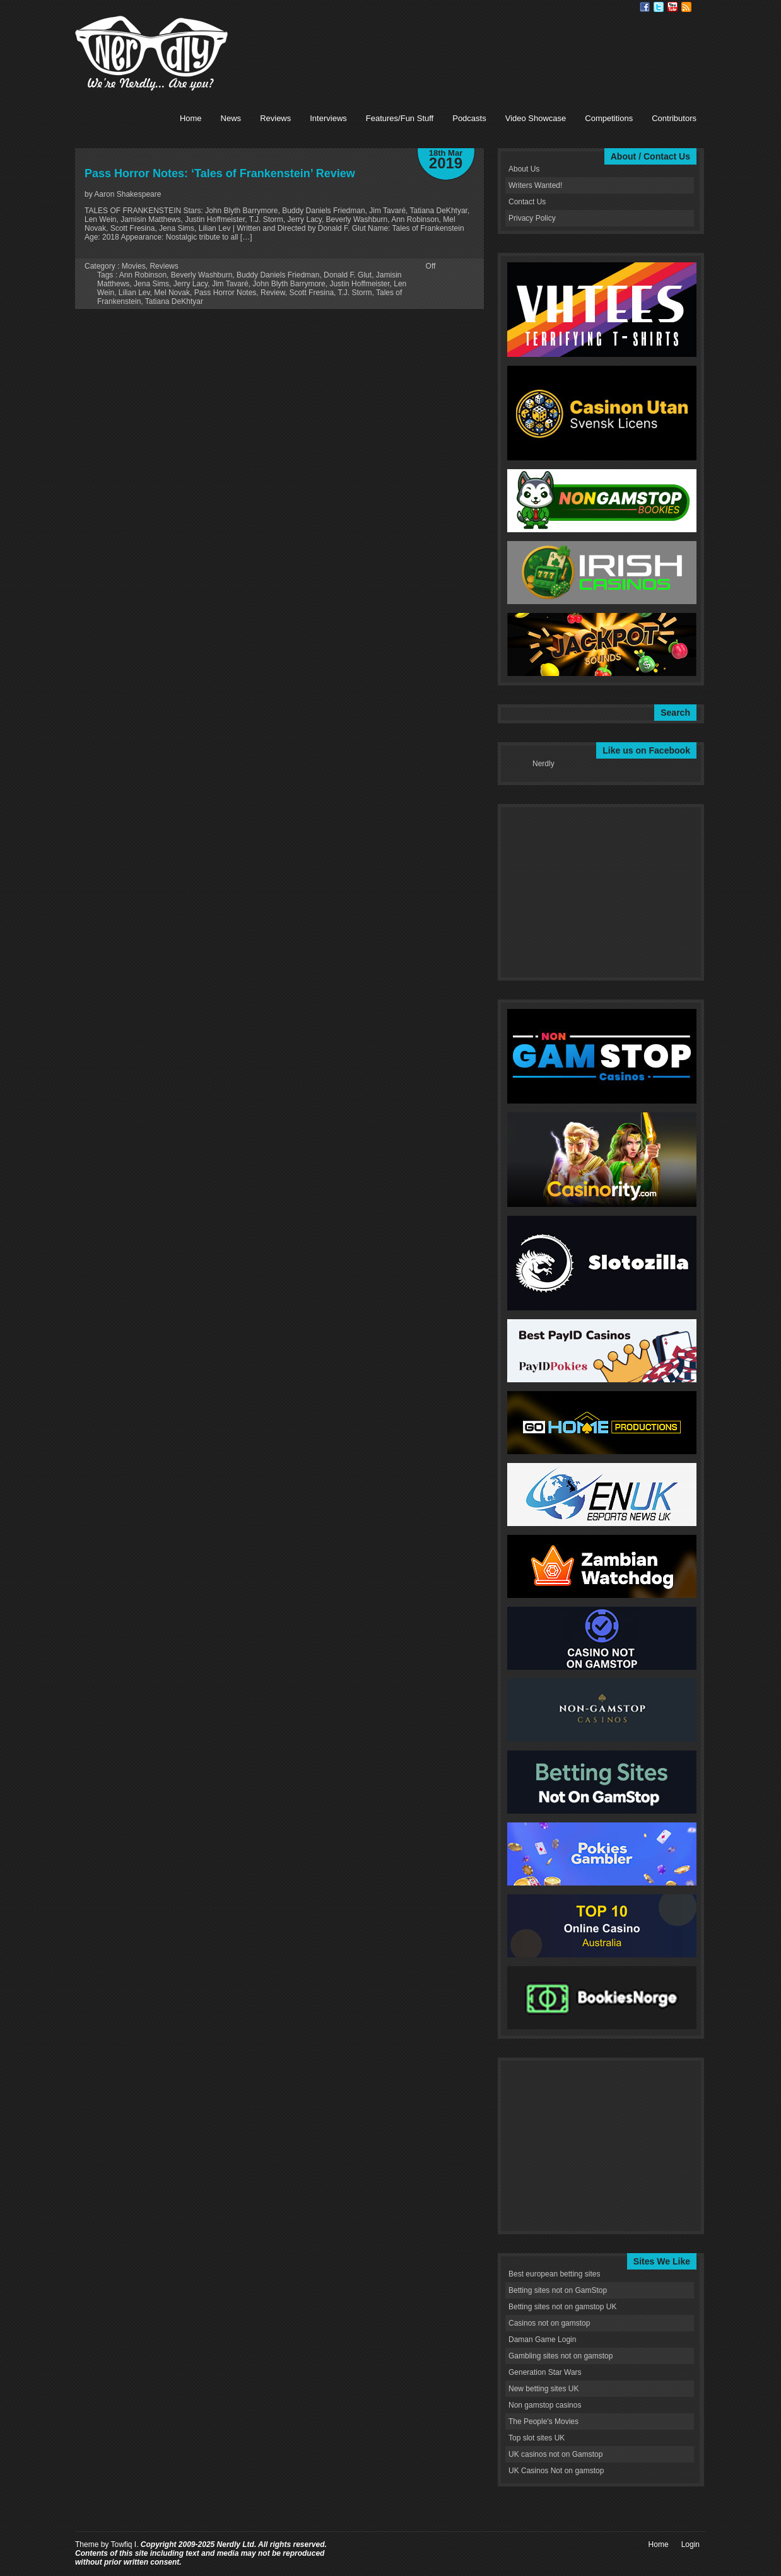 The height and width of the screenshot is (2576, 781). I want to click on Generation Star Wars, so click(545, 2372).